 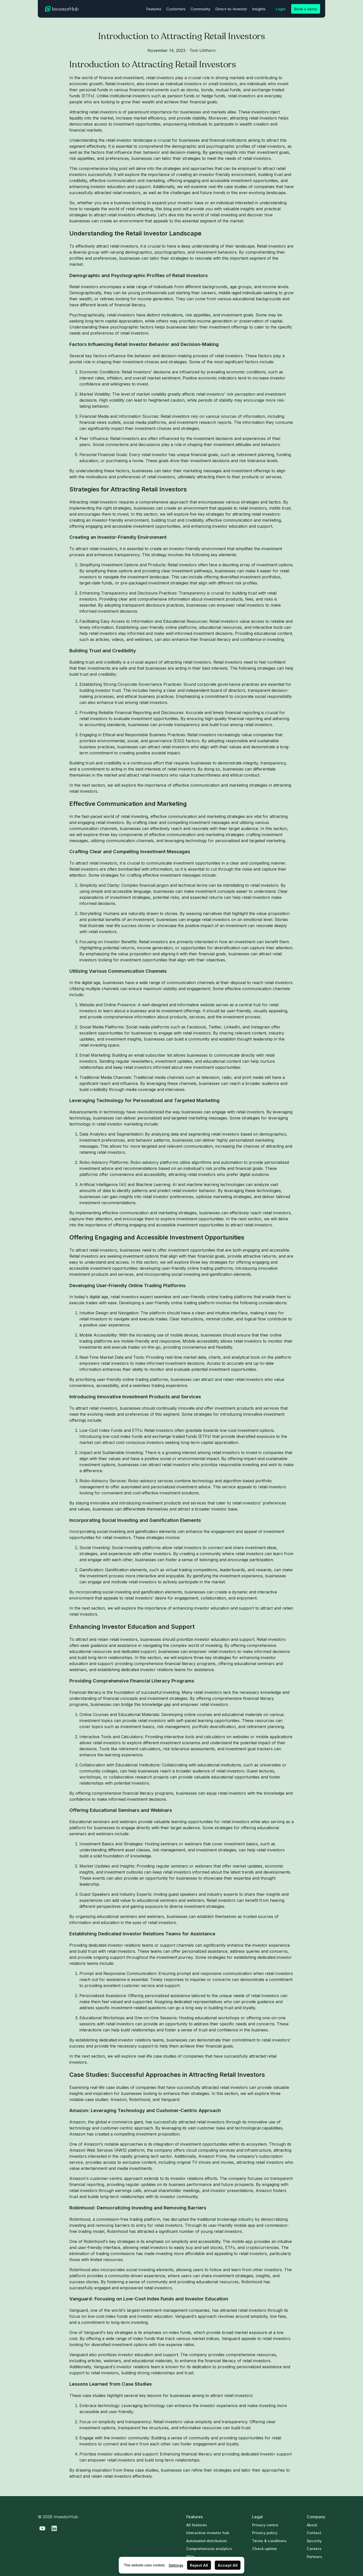 I want to click on Careers, so click(x=314, y=2549).